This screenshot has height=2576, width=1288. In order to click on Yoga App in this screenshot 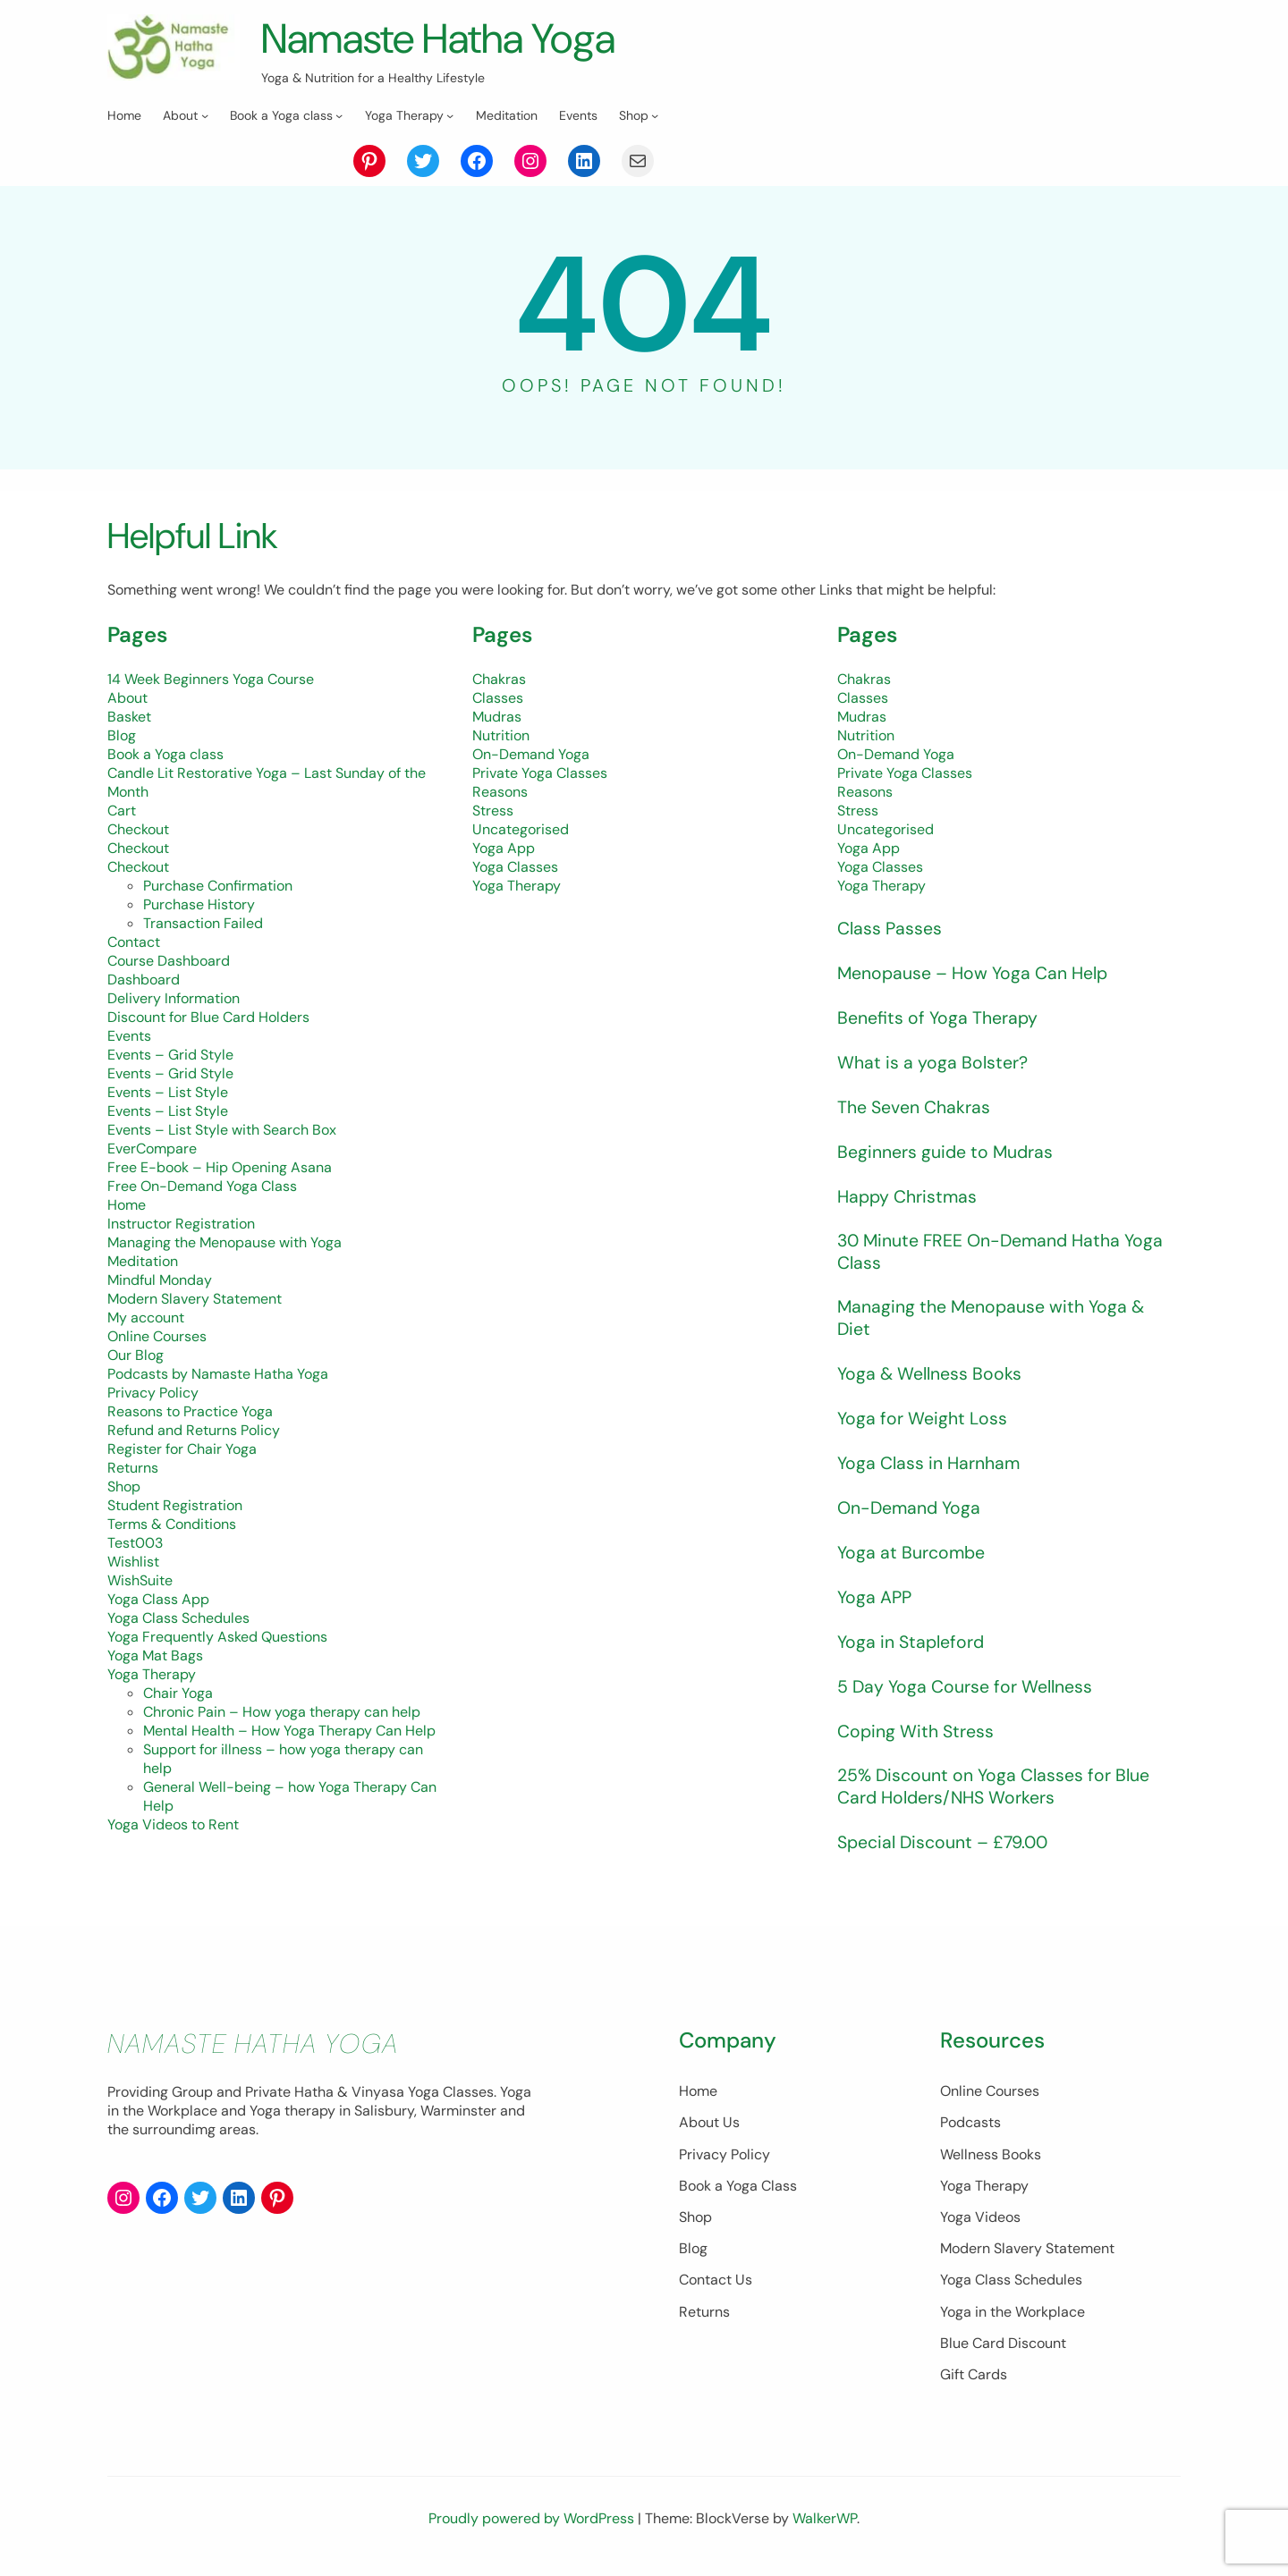, I will do `click(503, 848)`.